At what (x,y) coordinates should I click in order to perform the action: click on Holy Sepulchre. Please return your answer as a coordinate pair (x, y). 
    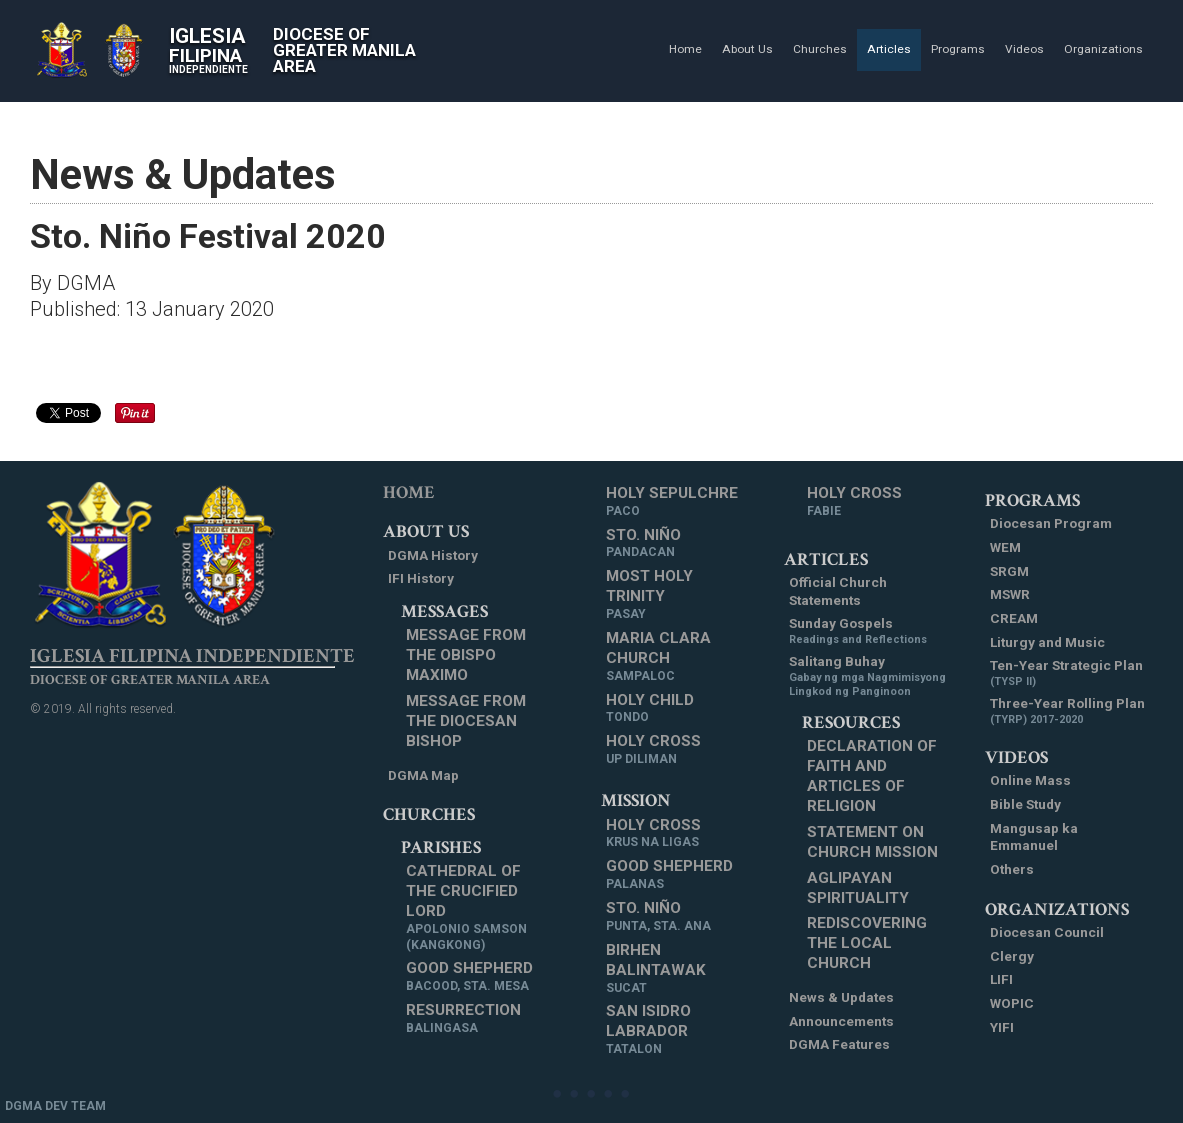
    Looking at the image, I should click on (672, 502).